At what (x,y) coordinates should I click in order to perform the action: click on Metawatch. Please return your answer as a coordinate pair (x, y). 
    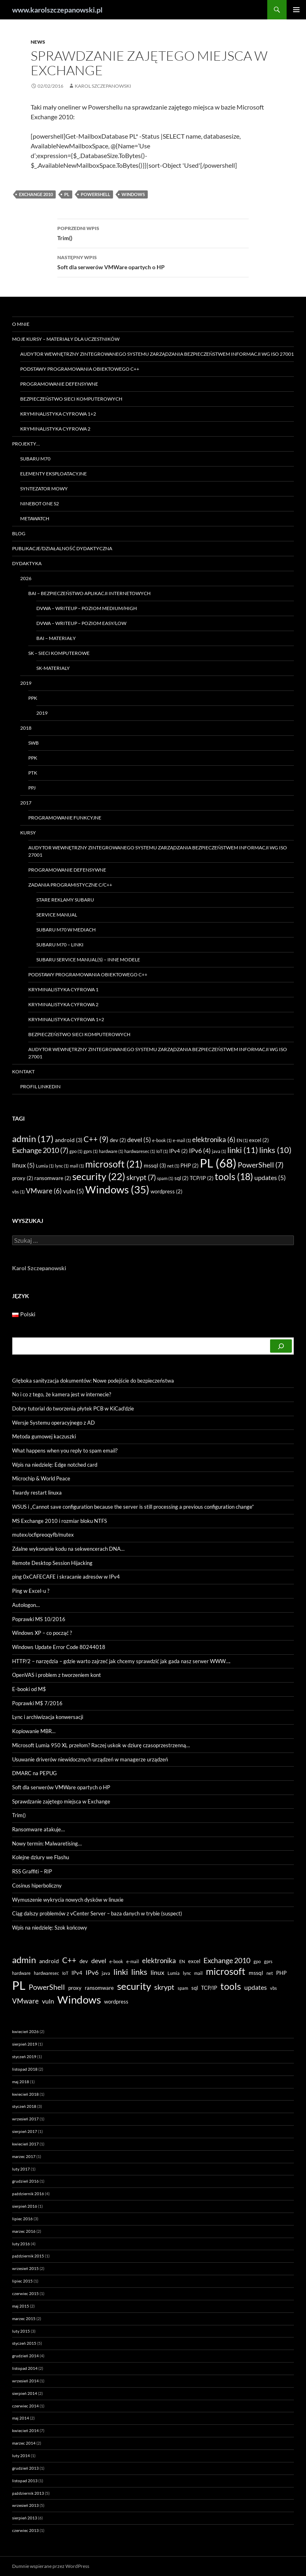
    Looking at the image, I should click on (34, 518).